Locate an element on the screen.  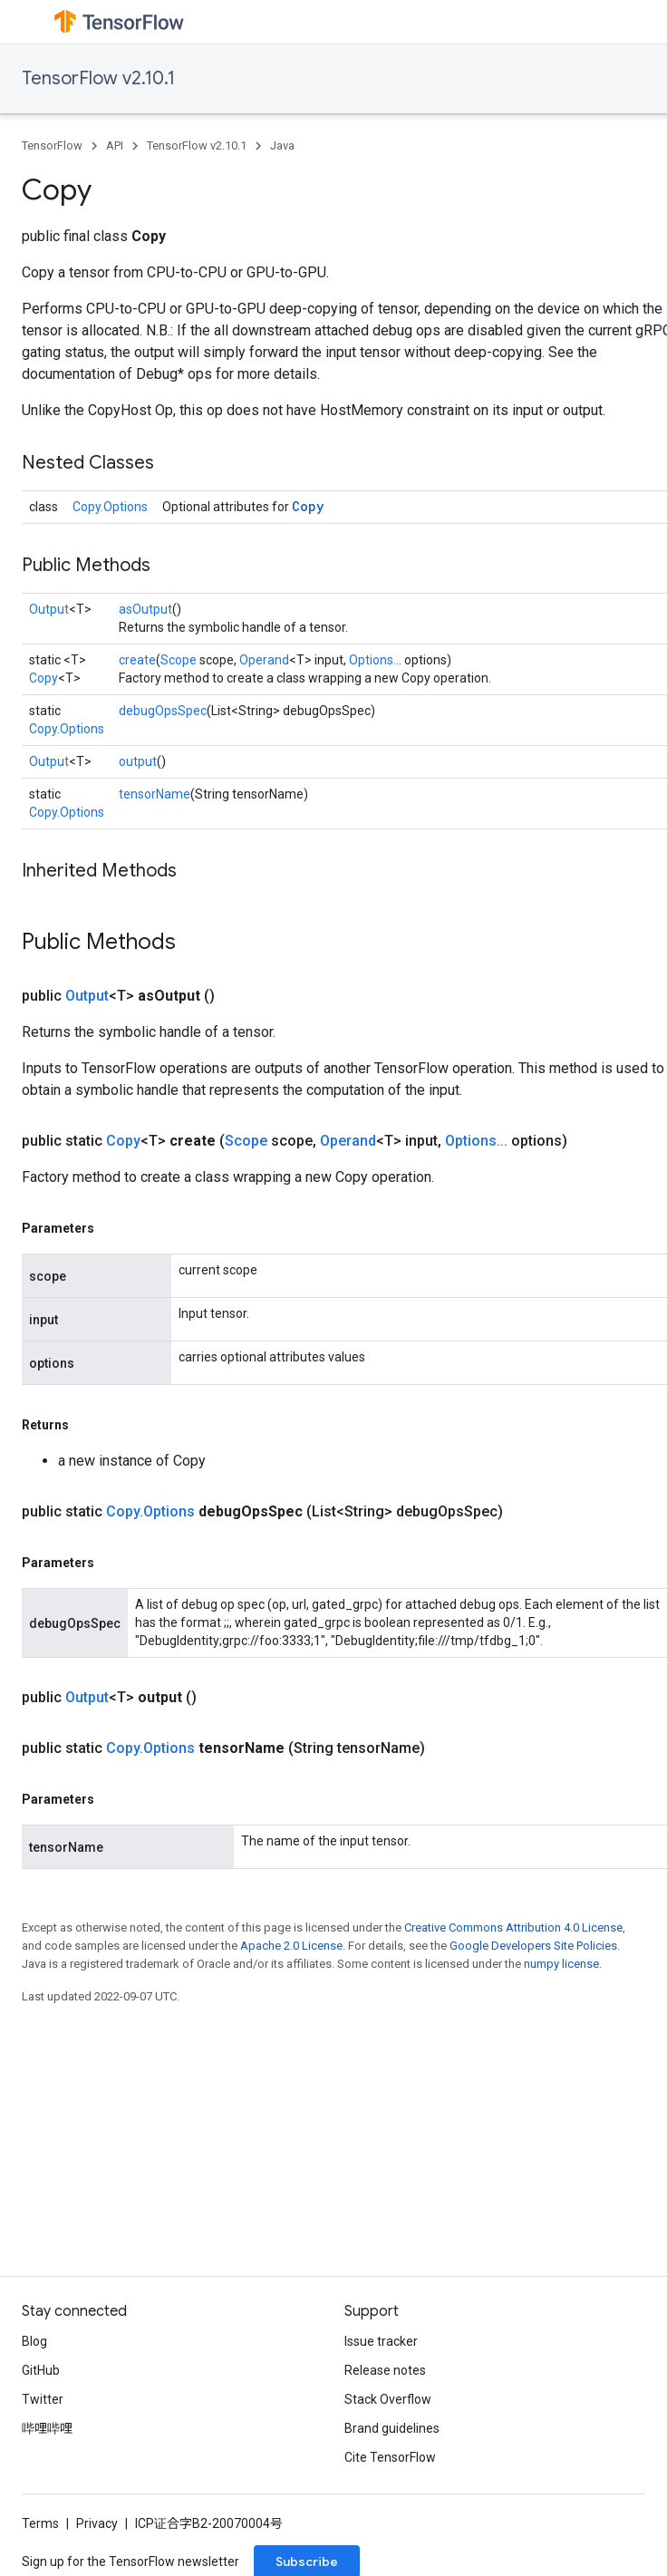
Scope is located at coordinates (178, 660).